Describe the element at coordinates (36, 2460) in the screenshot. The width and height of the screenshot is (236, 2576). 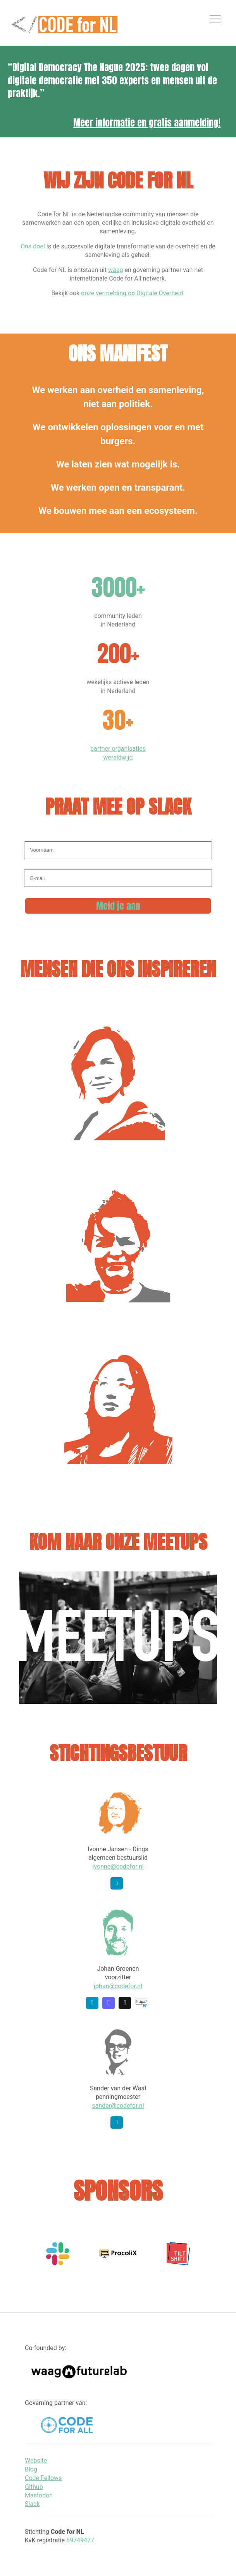
I see `Website` at that location.